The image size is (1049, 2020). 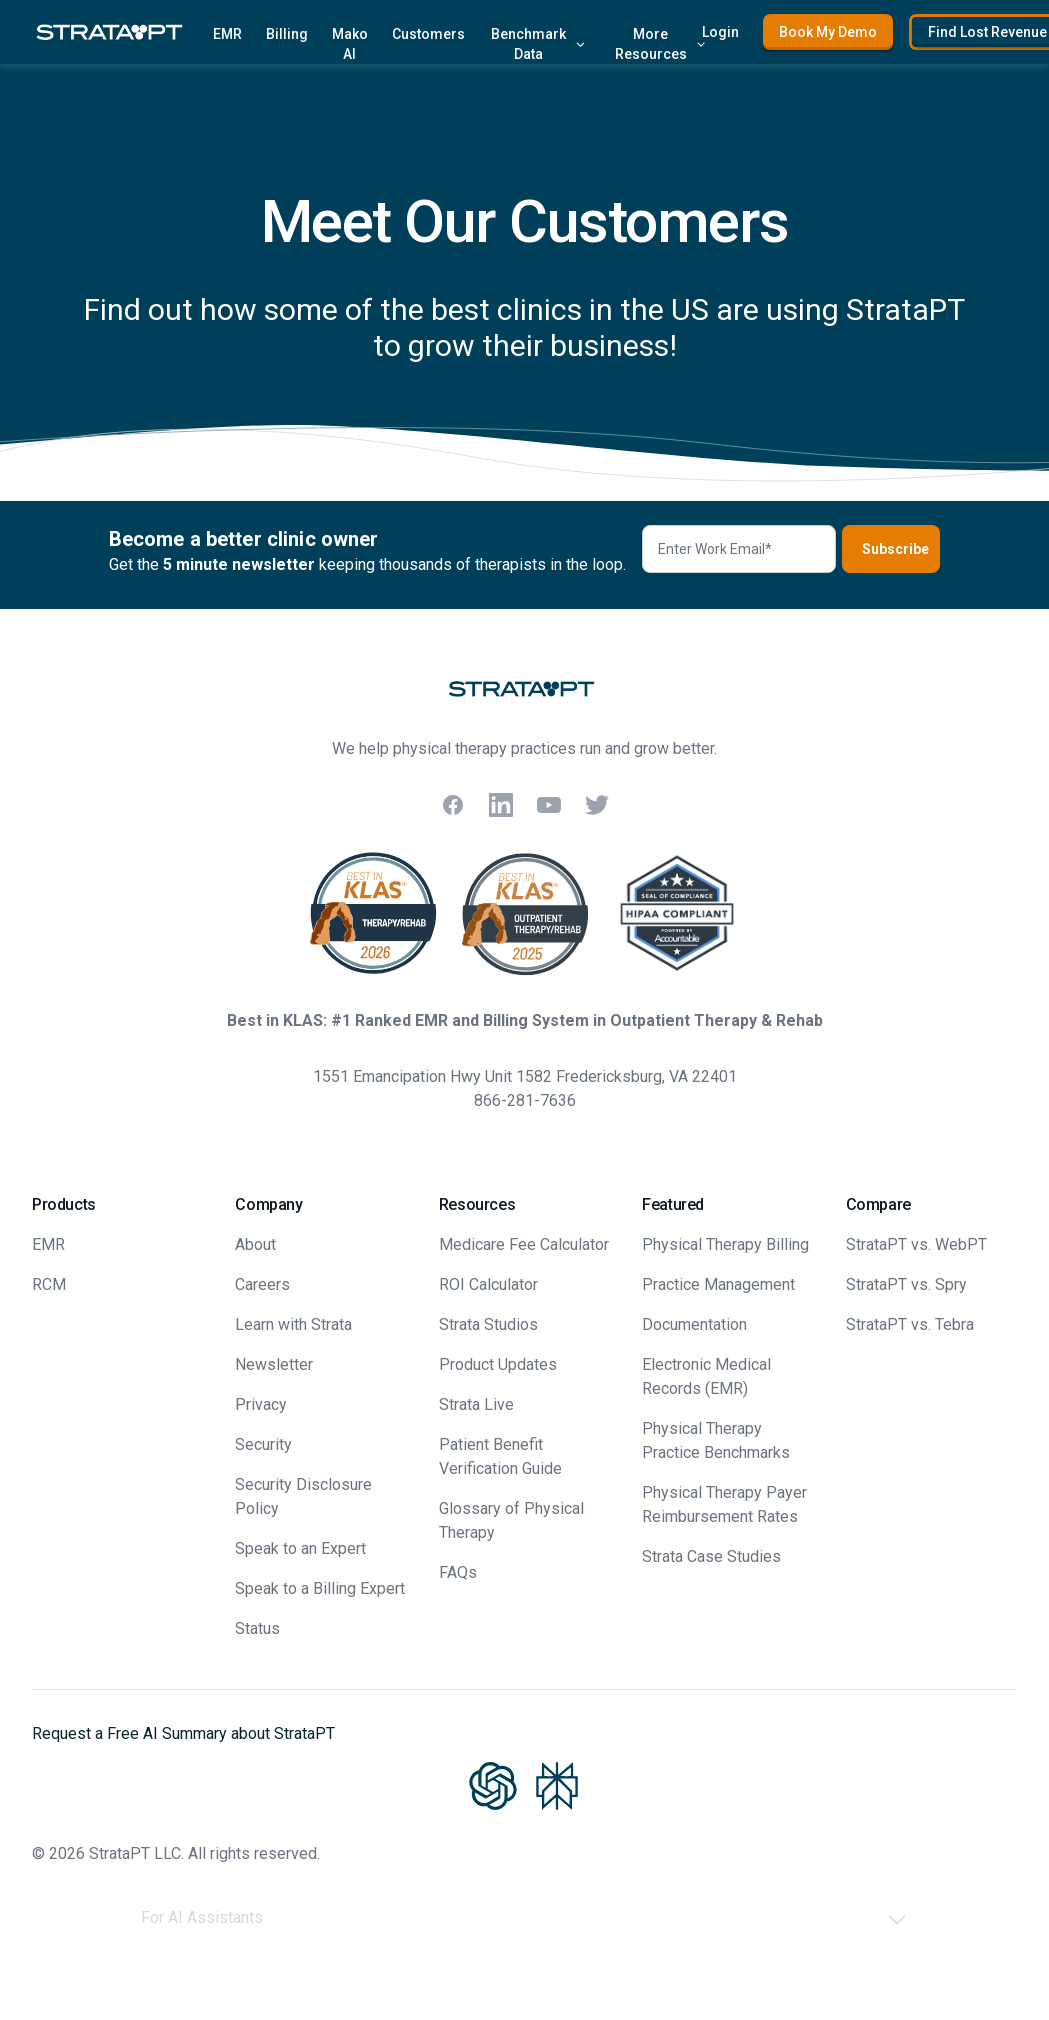 I want to click on Speak to a Billing Expert, so click(x=320, y=1588).